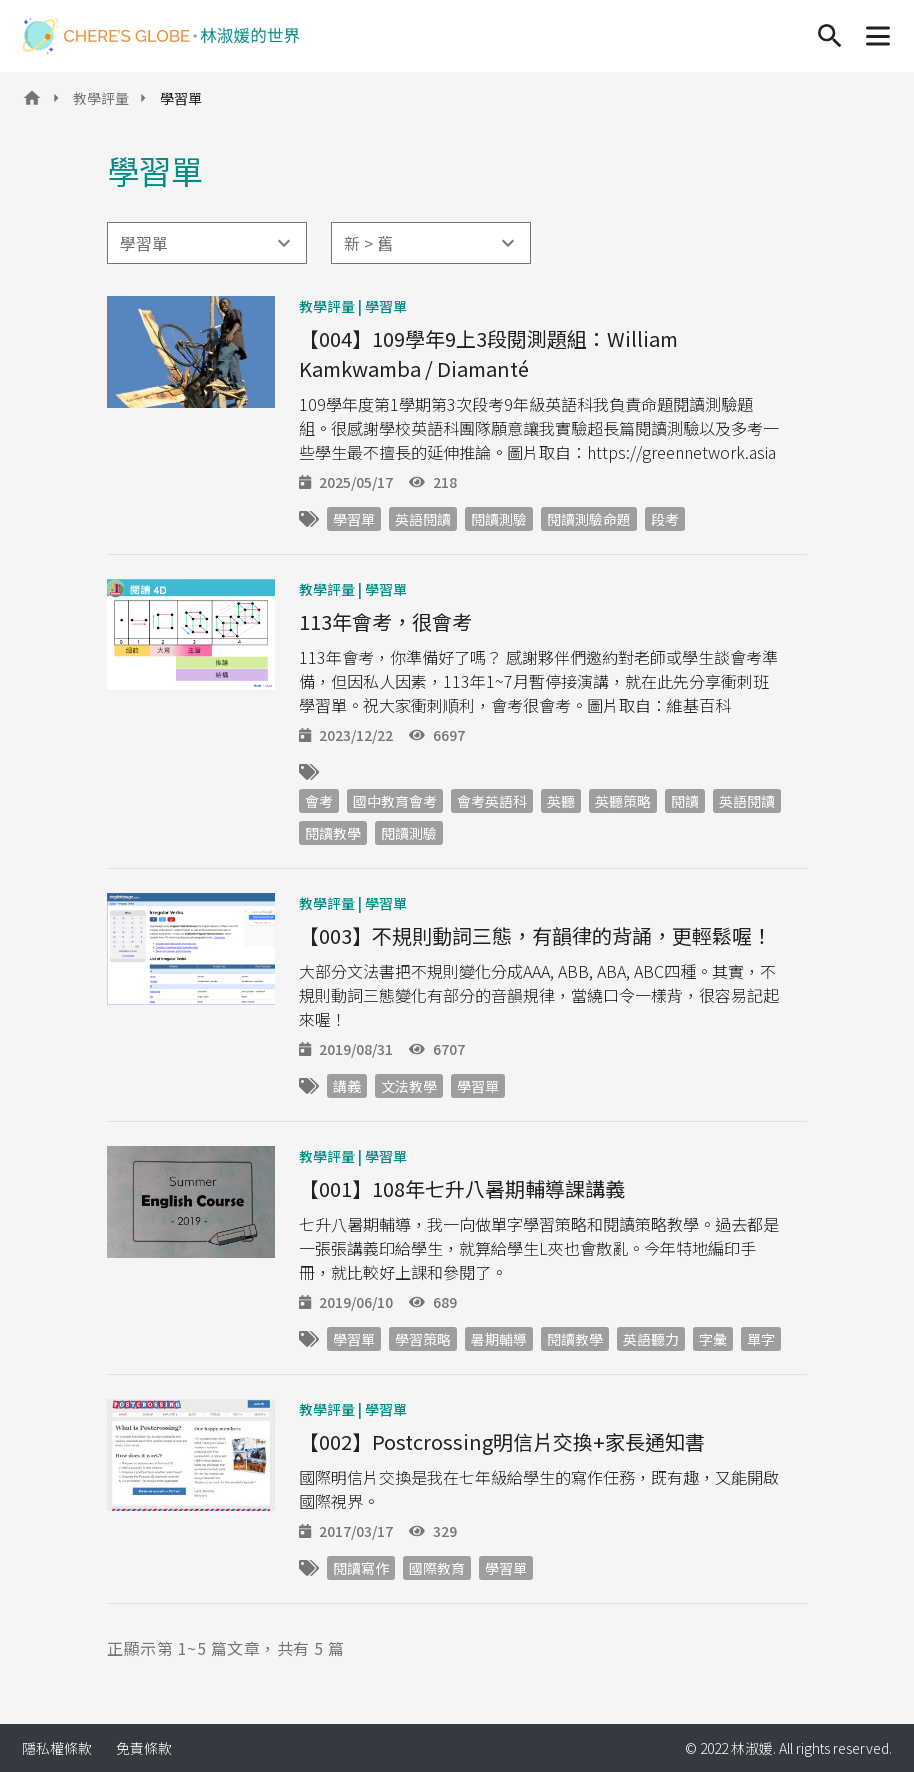 This screenshot has width=914, height=1772. Describe the element at coordinates (492, 801) in the screenshot. I see `會考英語科` at that location.